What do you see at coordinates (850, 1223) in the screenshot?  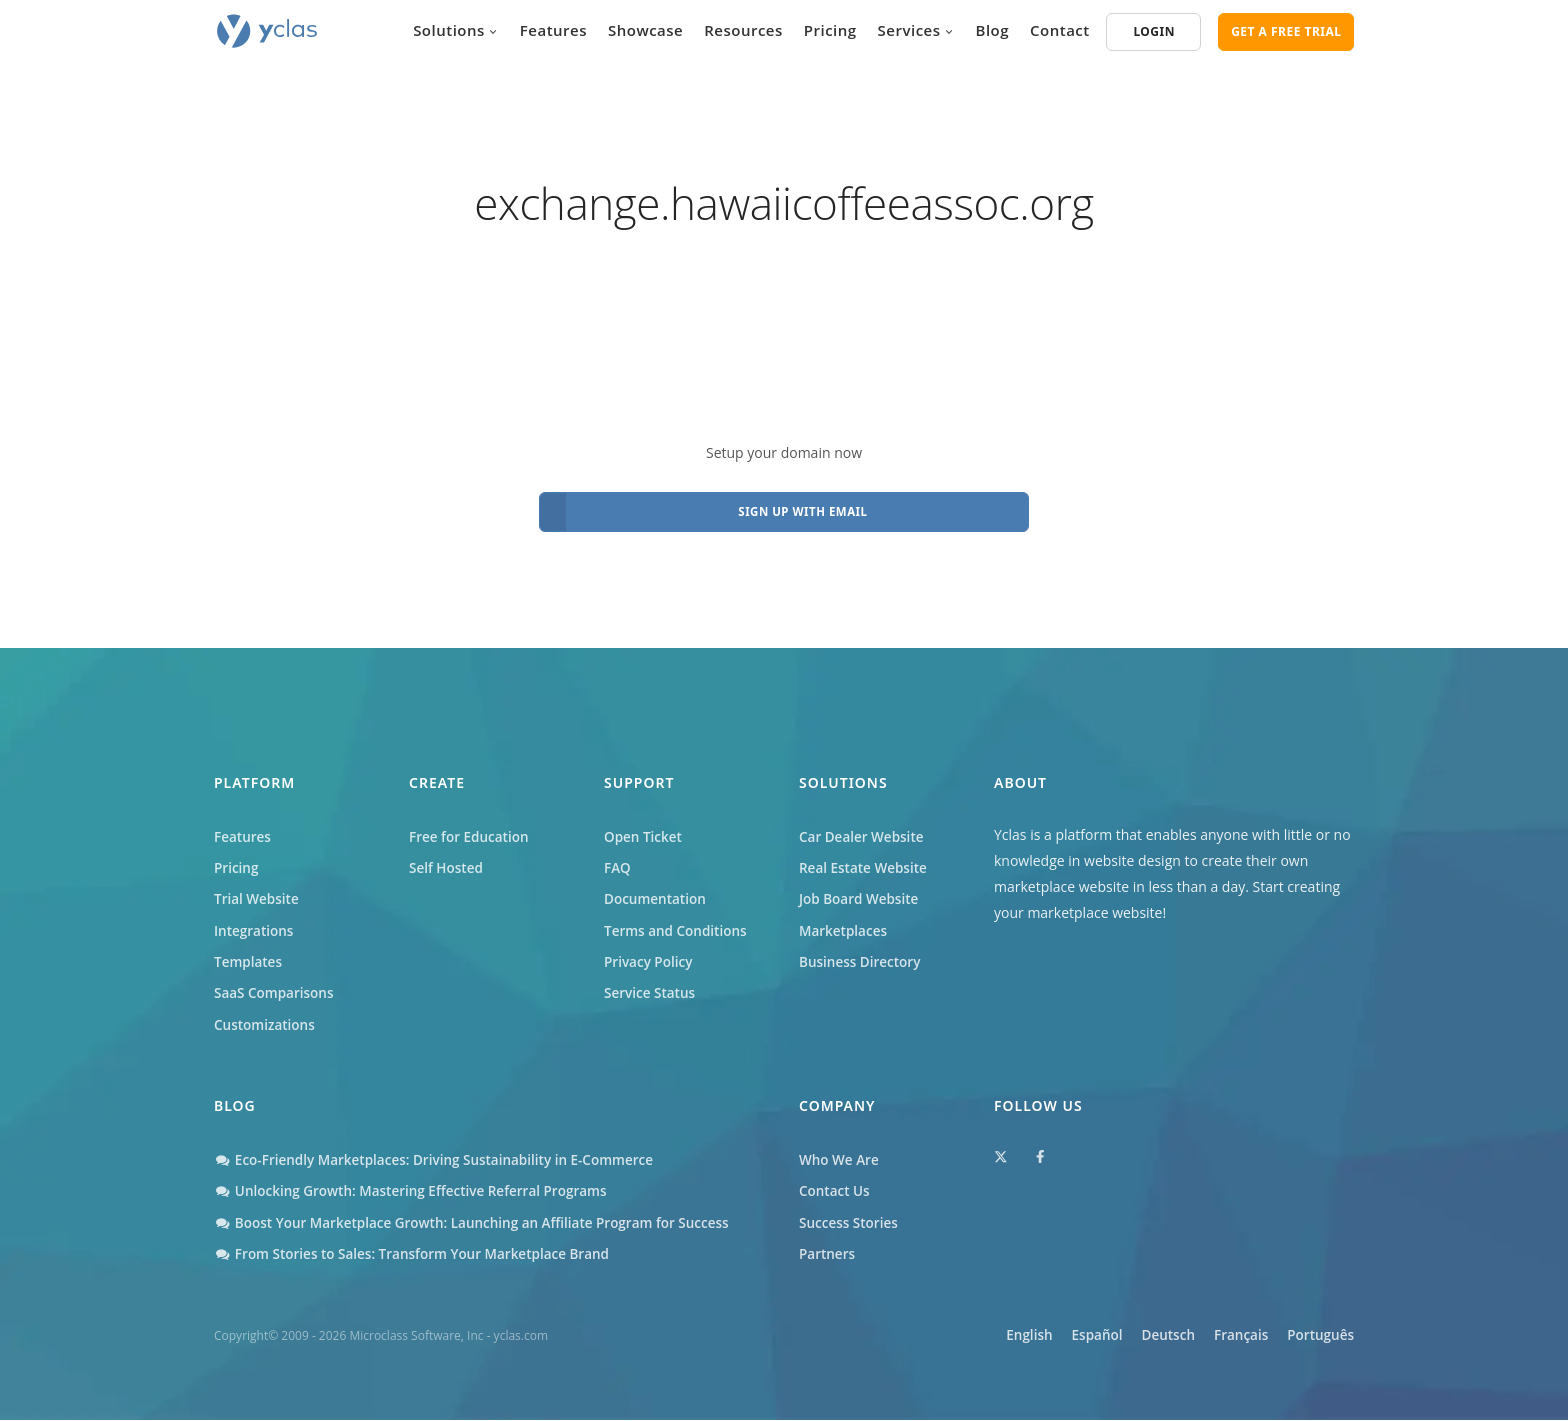 I see `Success Stories` at bounding box center [850, 1223].